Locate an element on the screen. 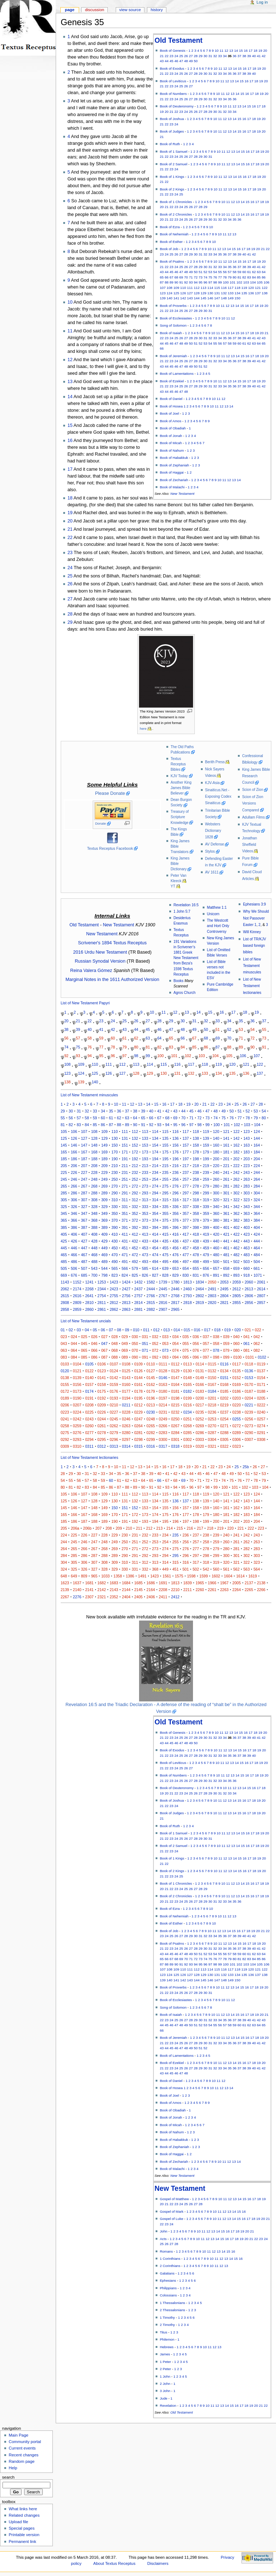  301 is located at coordinates (226, 1193).